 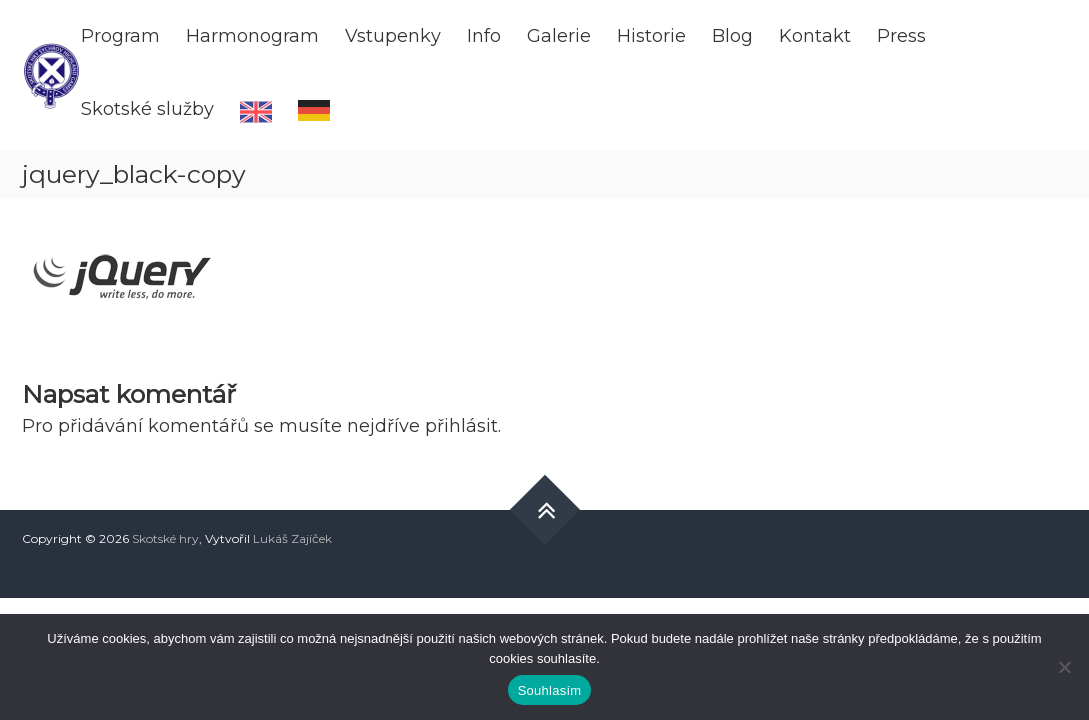 What do you see at coordinates (165, 538) in the screenshot?
I see `Skotské hry` at bounding box center [165, 538].